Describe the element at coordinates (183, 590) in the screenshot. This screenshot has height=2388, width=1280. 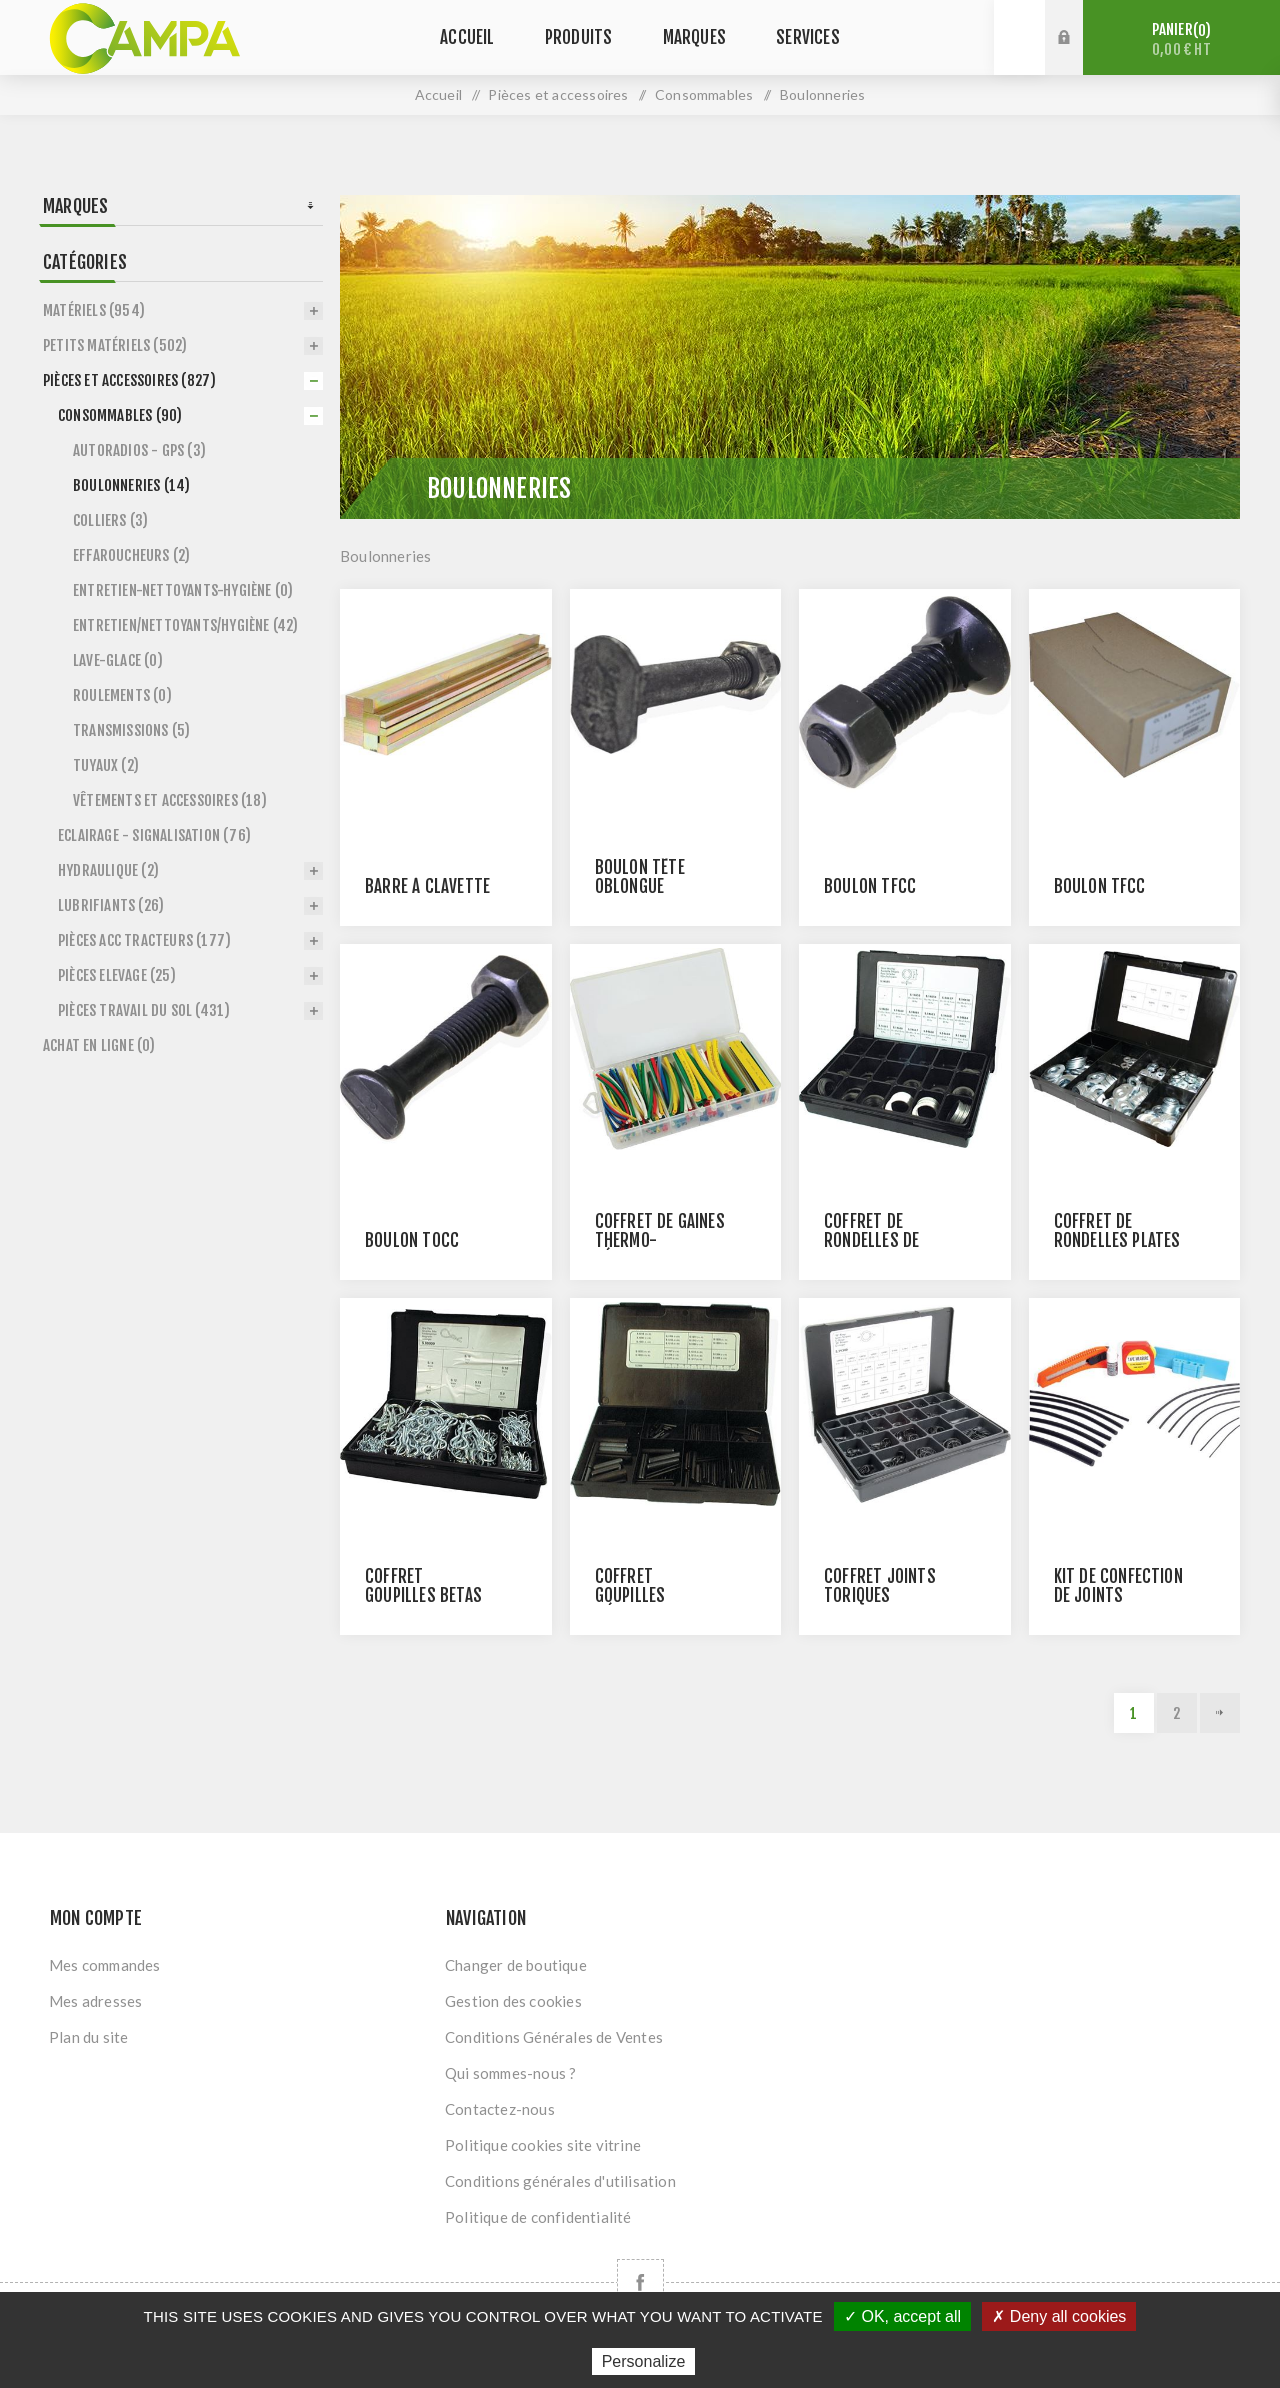
I see `Entretien-Nettoyants-Hygiène (0)` at that location.